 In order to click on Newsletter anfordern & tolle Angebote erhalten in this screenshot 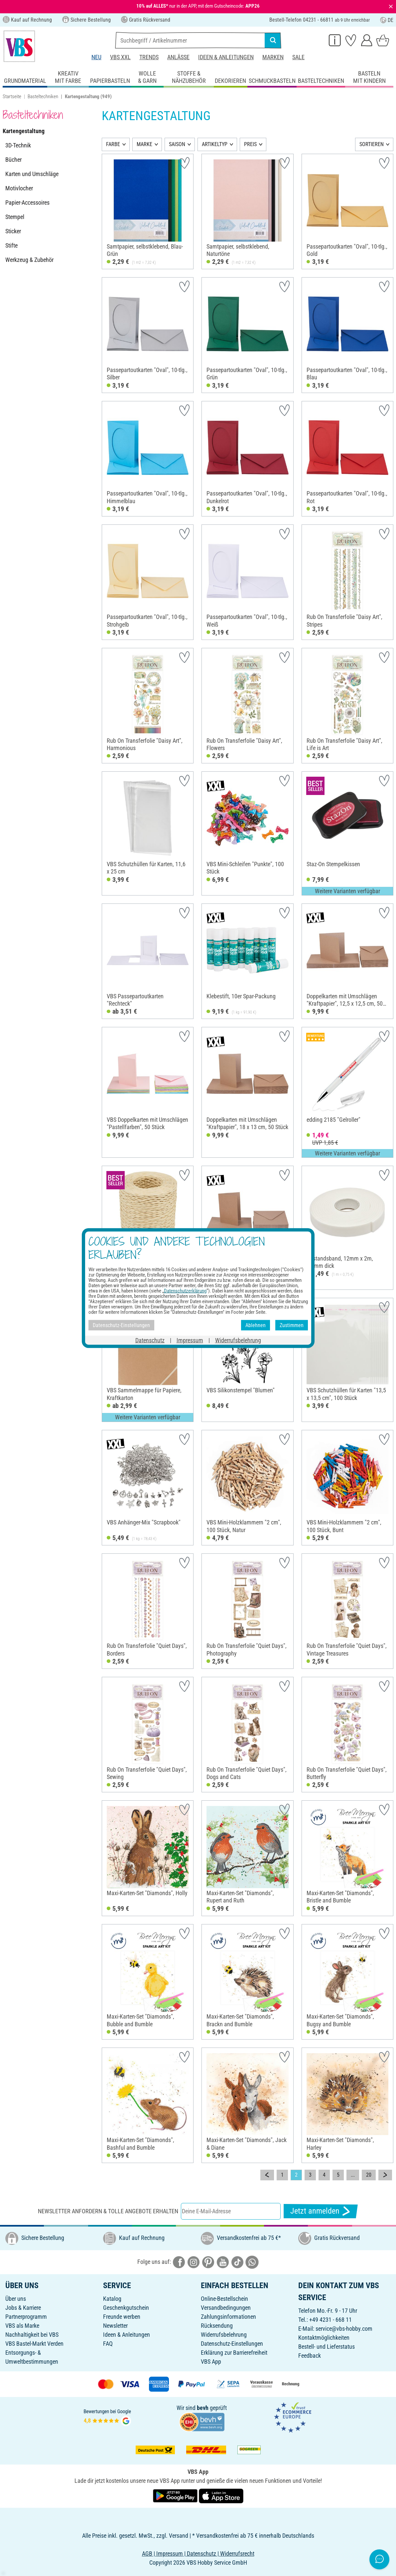, I will do `click(108, 2211)`.